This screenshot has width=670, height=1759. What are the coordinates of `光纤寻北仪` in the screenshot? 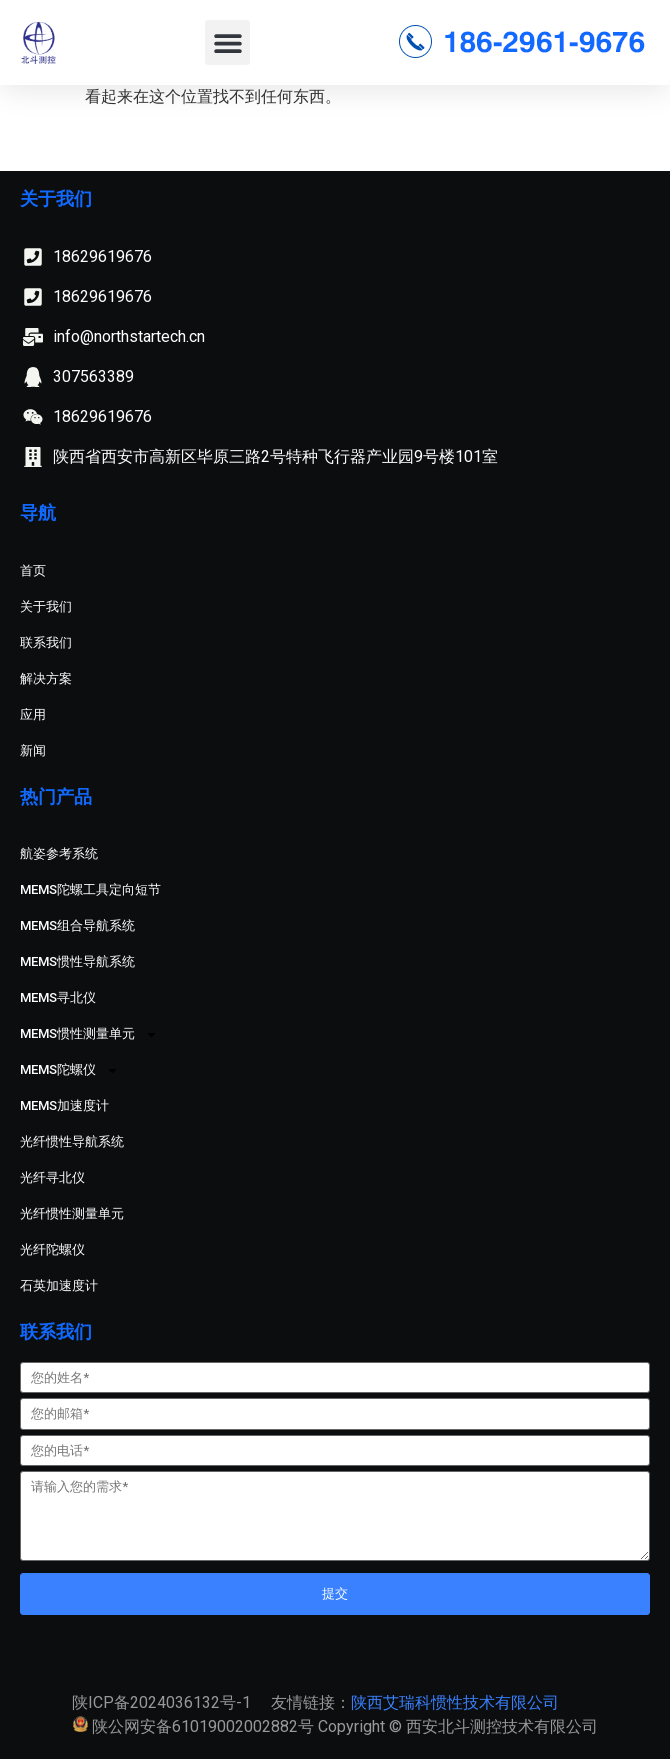 It's located at (52, 1177).